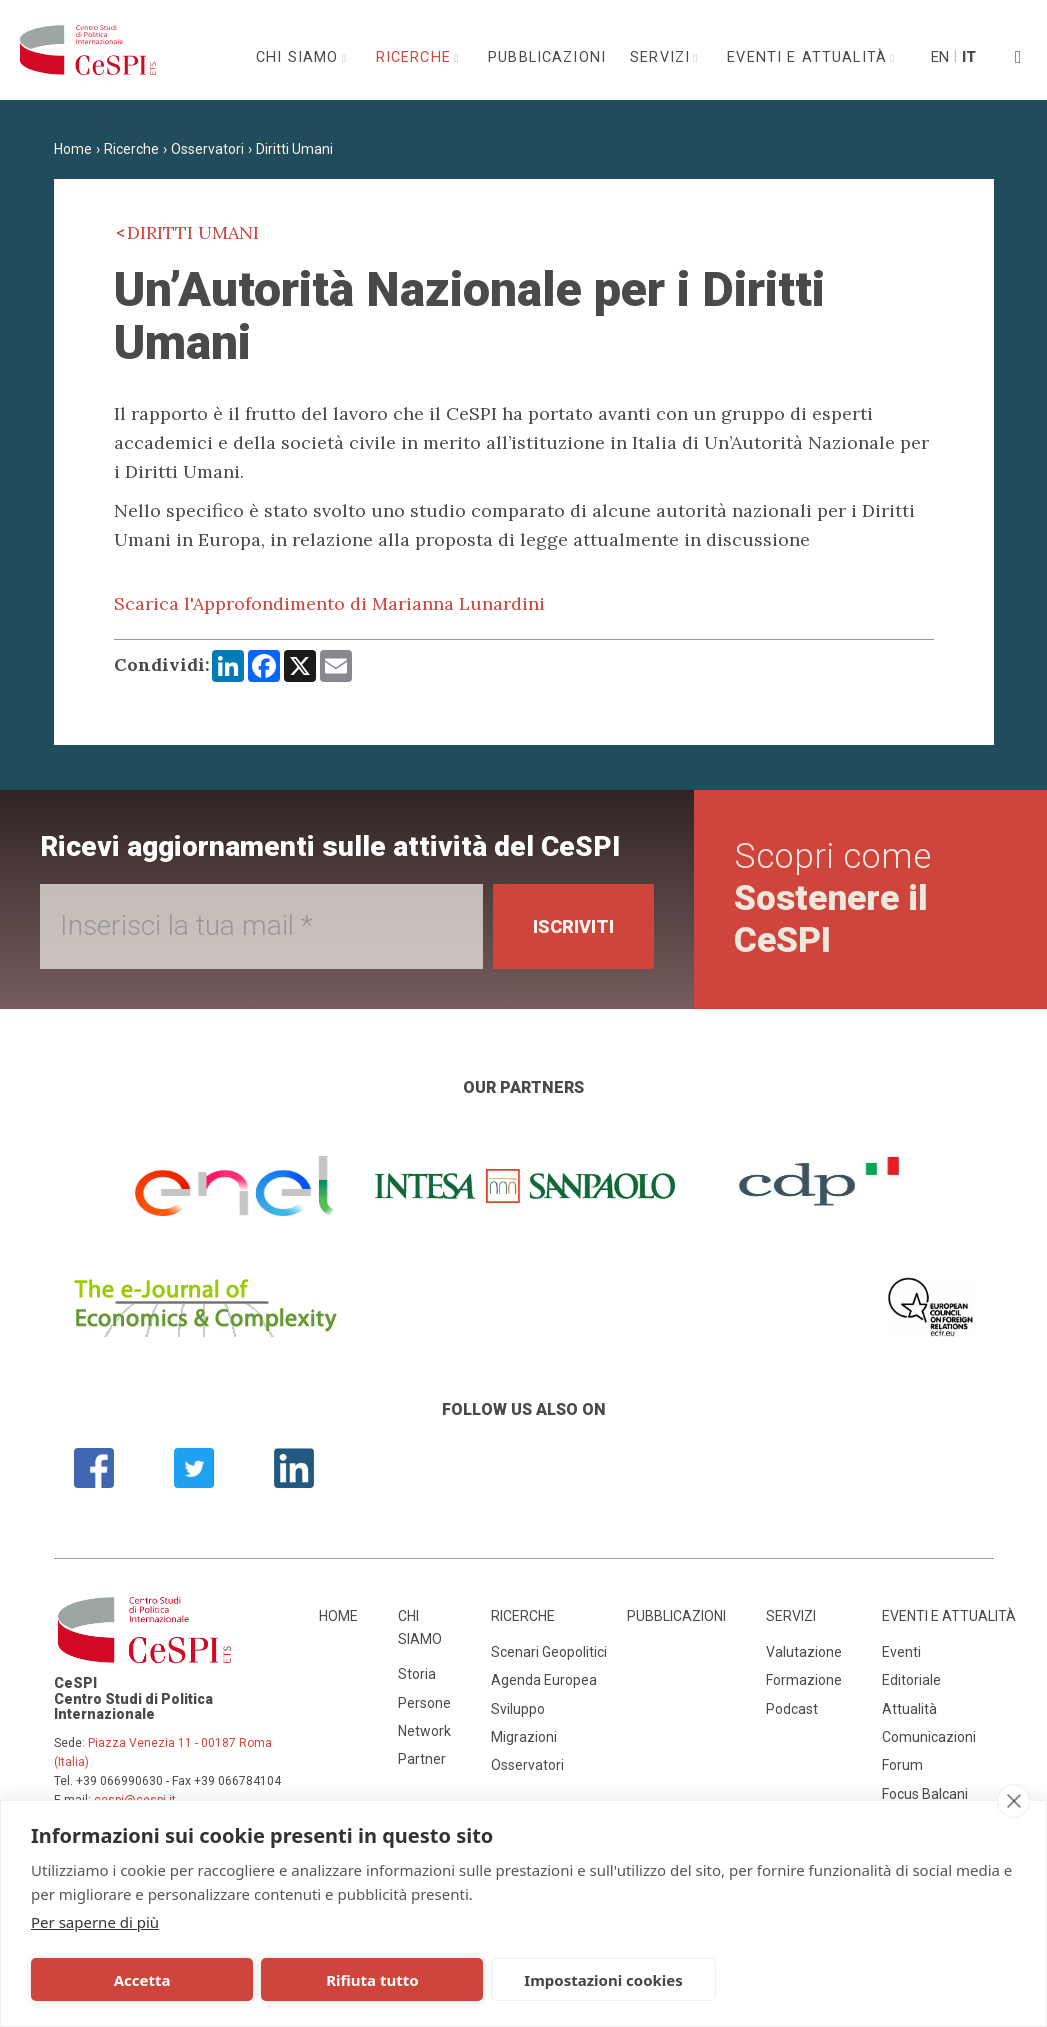 This screenshot has height=2027, width=1047. What do you see at coordinates (939, 57) in the screenshot?
I see `En` at bounding box center [939, 57].